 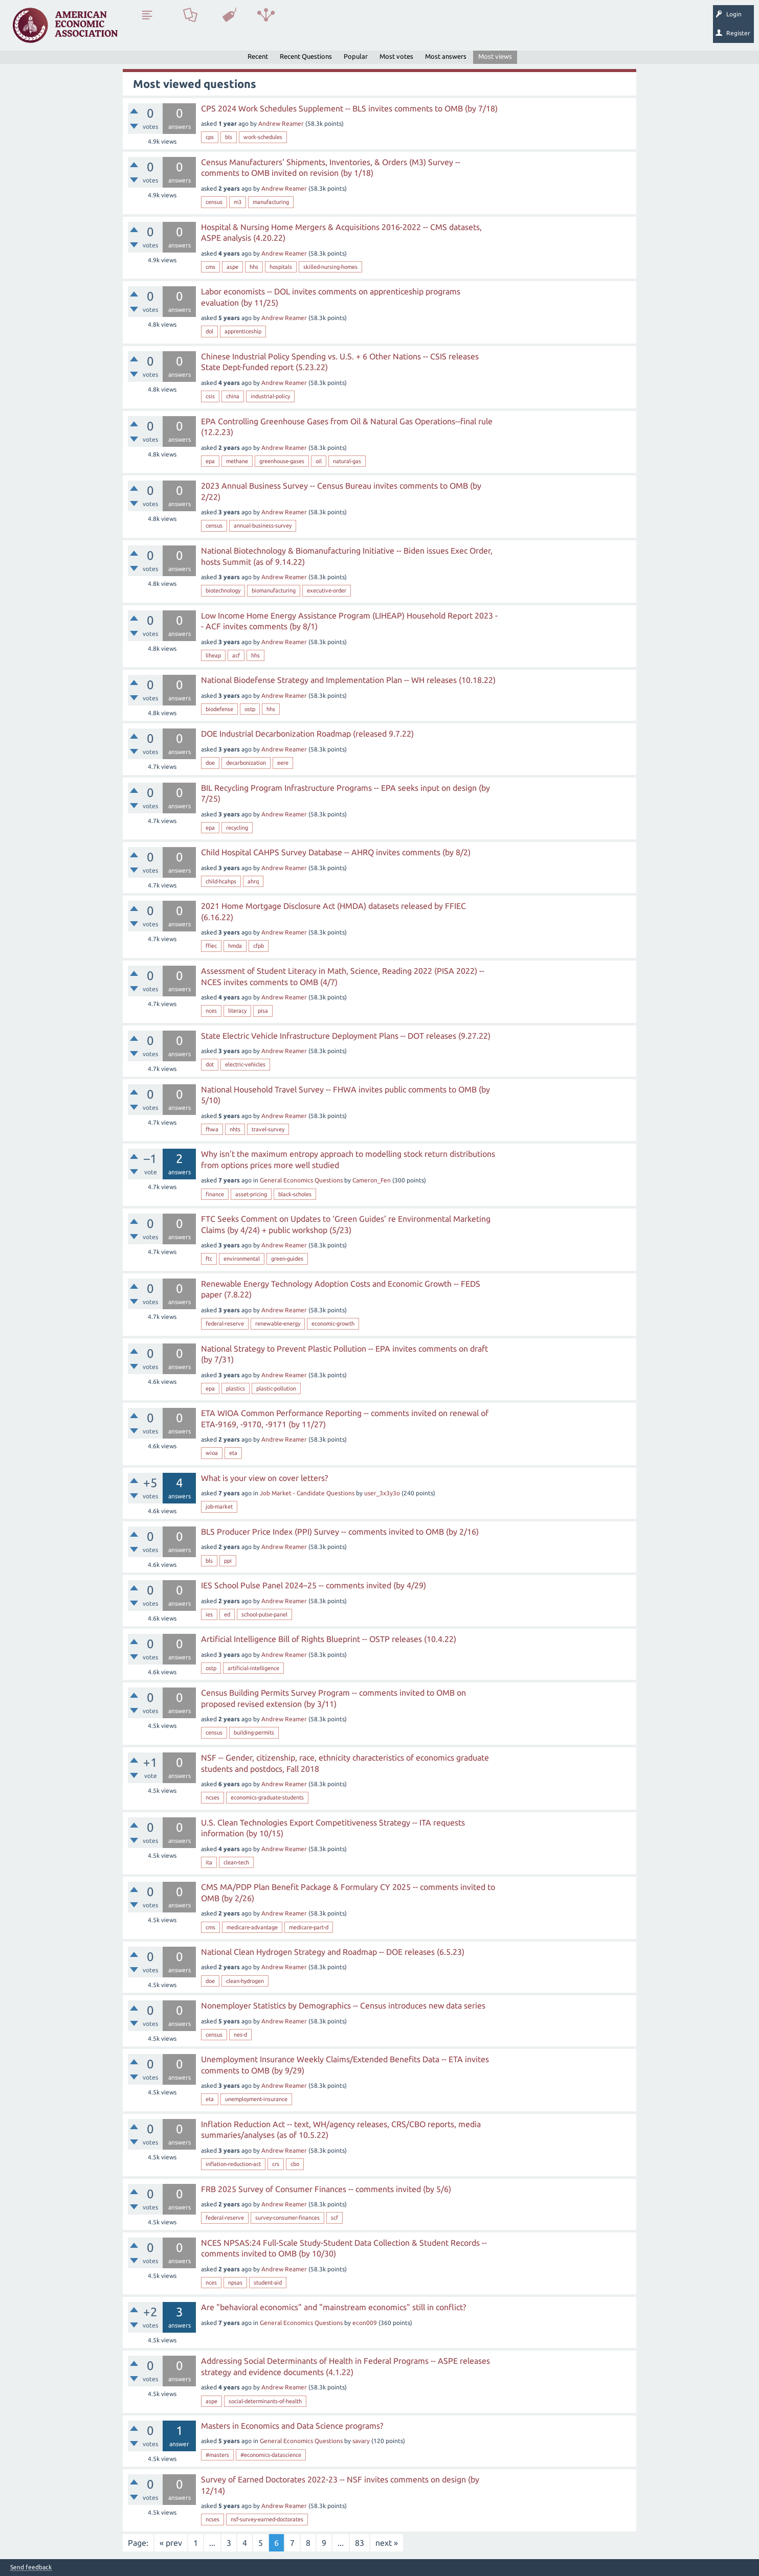 I want to click on school-pulse-panel, so click(x=264, y=1614).